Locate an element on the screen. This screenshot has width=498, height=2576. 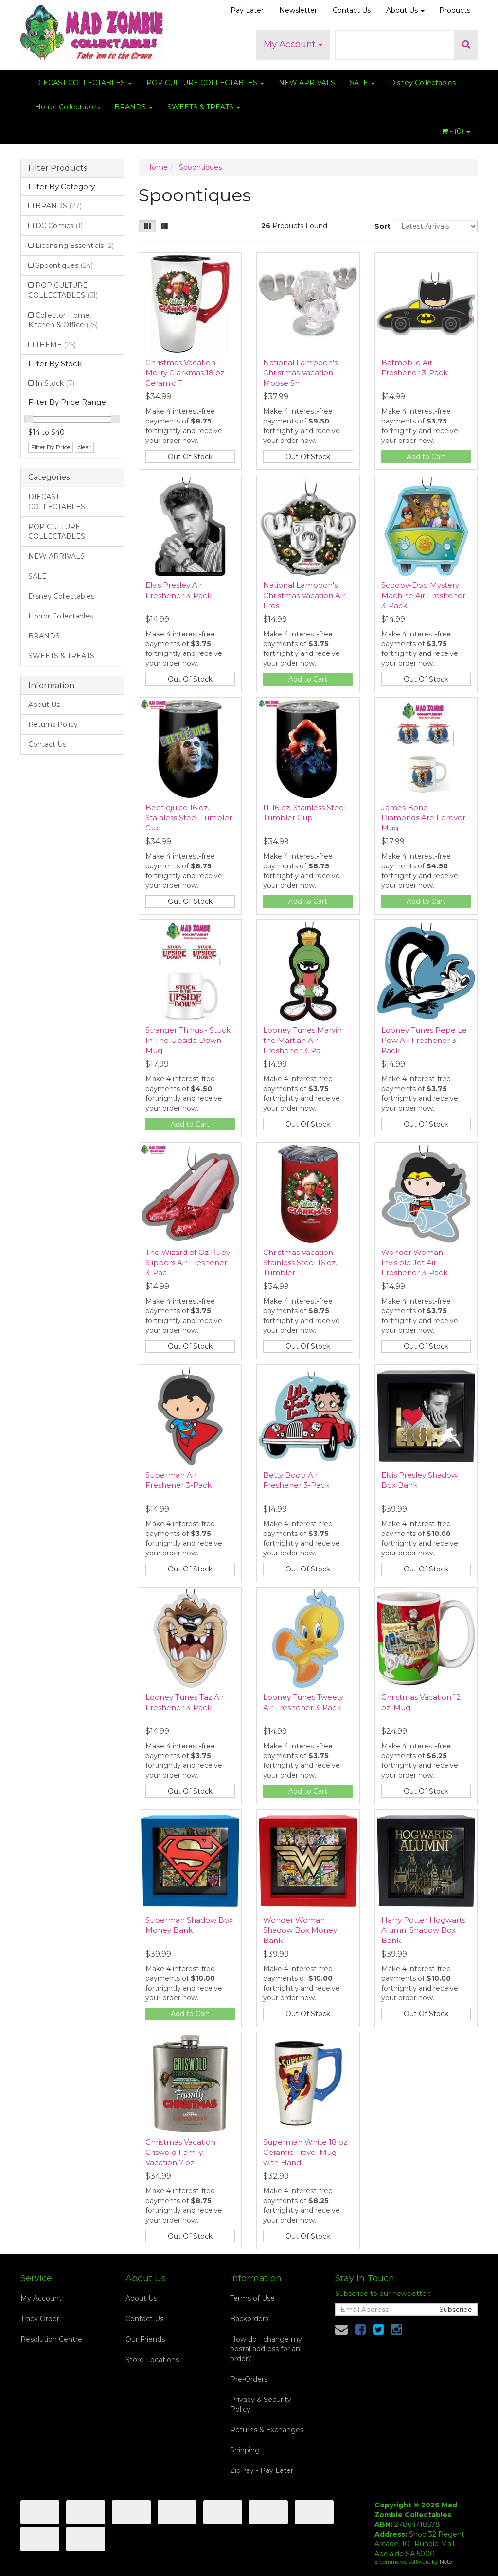
Sort is located at coordinates (380, 226).